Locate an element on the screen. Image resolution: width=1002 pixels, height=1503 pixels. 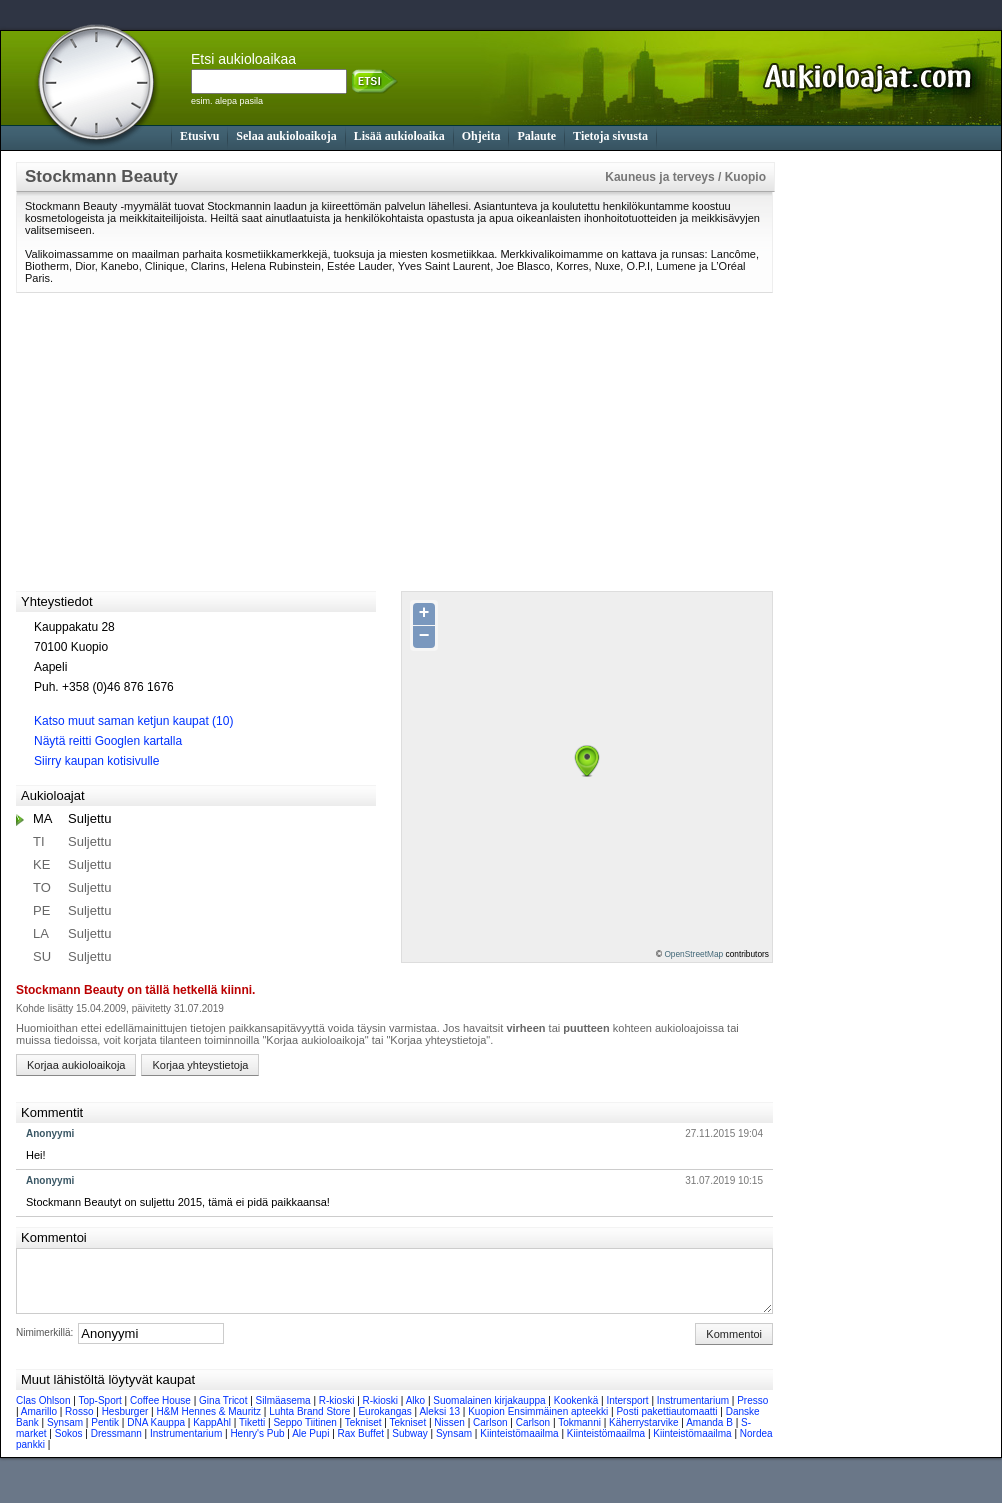
Subway is located at coordinates (410, 1445).